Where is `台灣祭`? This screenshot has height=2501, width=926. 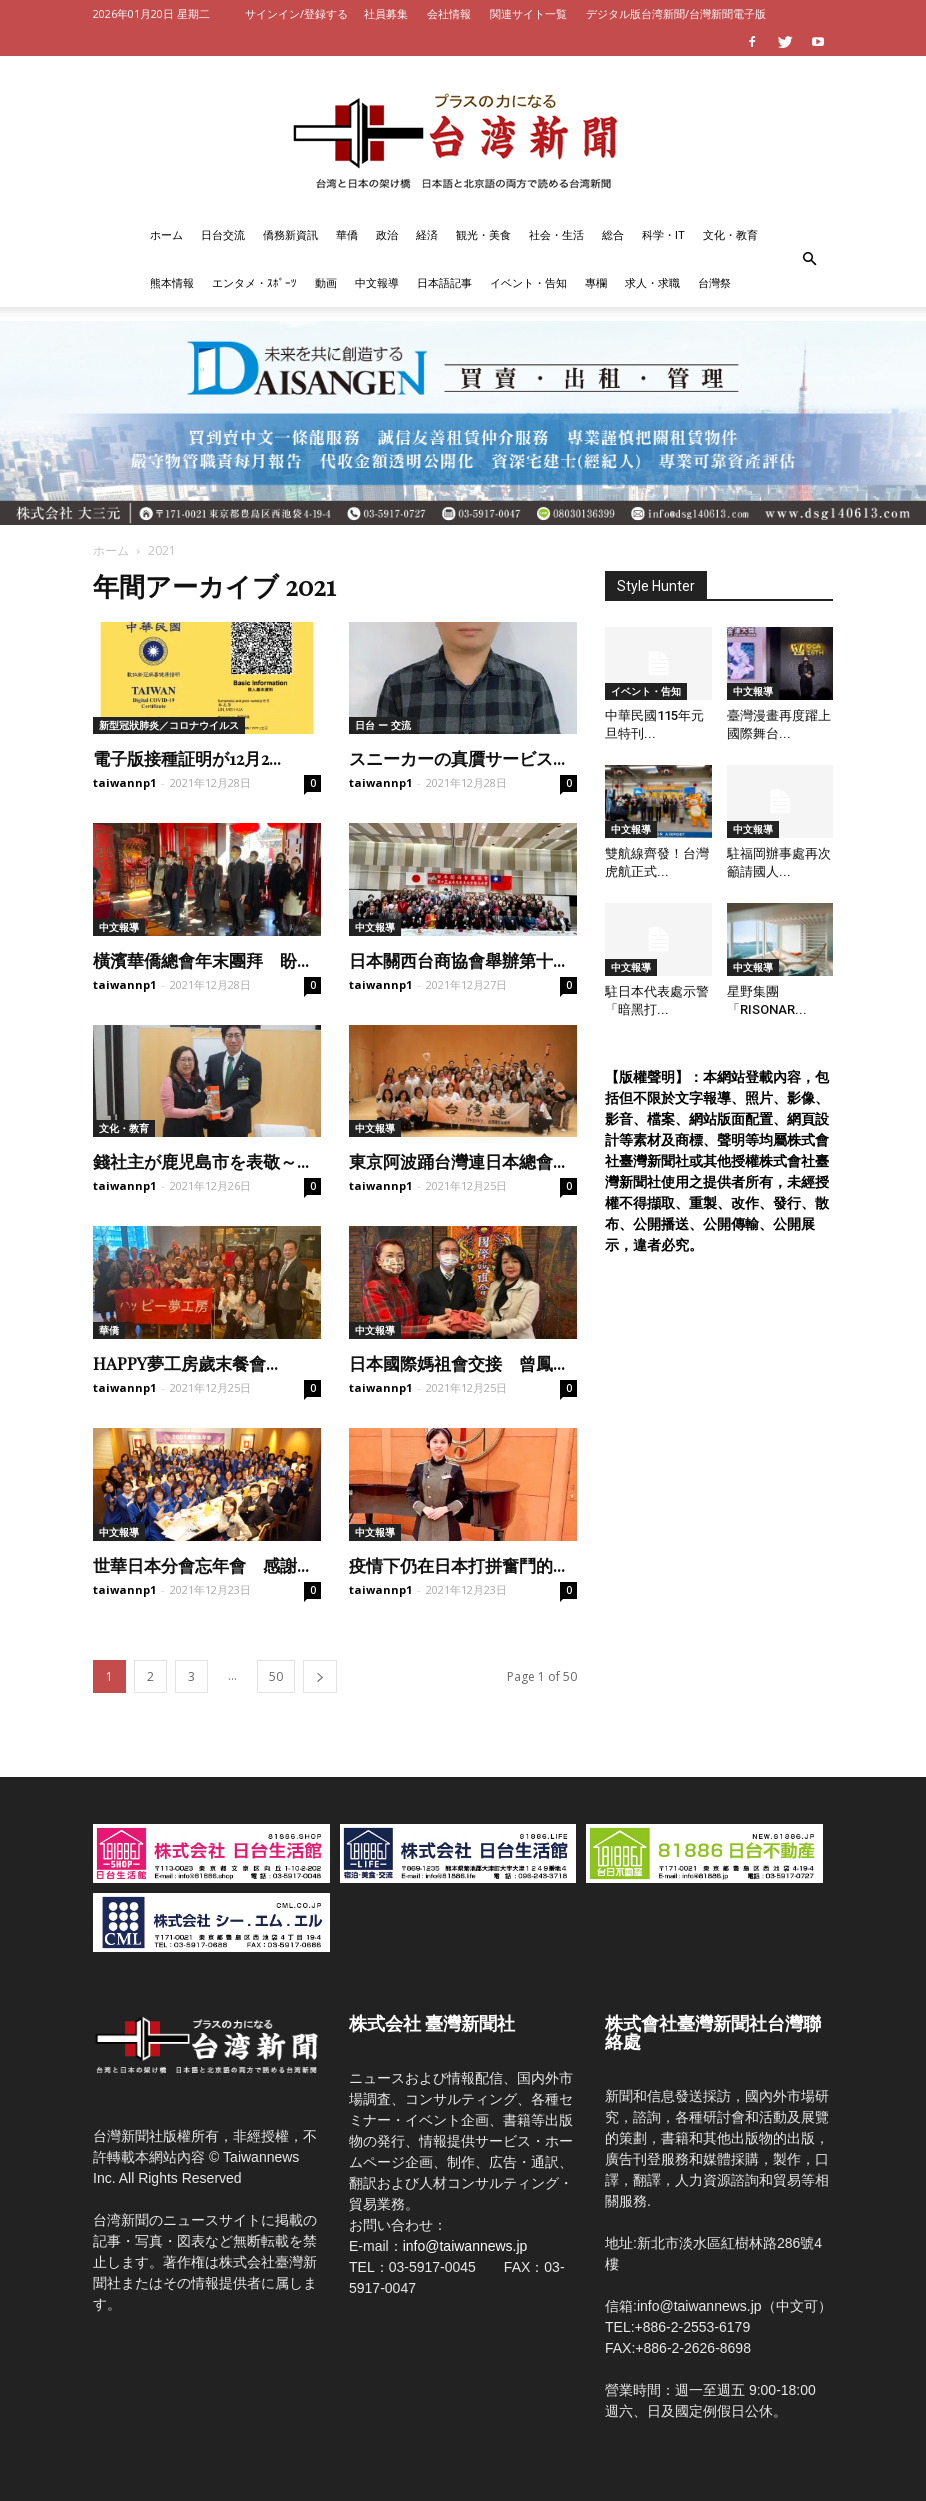
台灣祭 is located at coordinates (714, 282).